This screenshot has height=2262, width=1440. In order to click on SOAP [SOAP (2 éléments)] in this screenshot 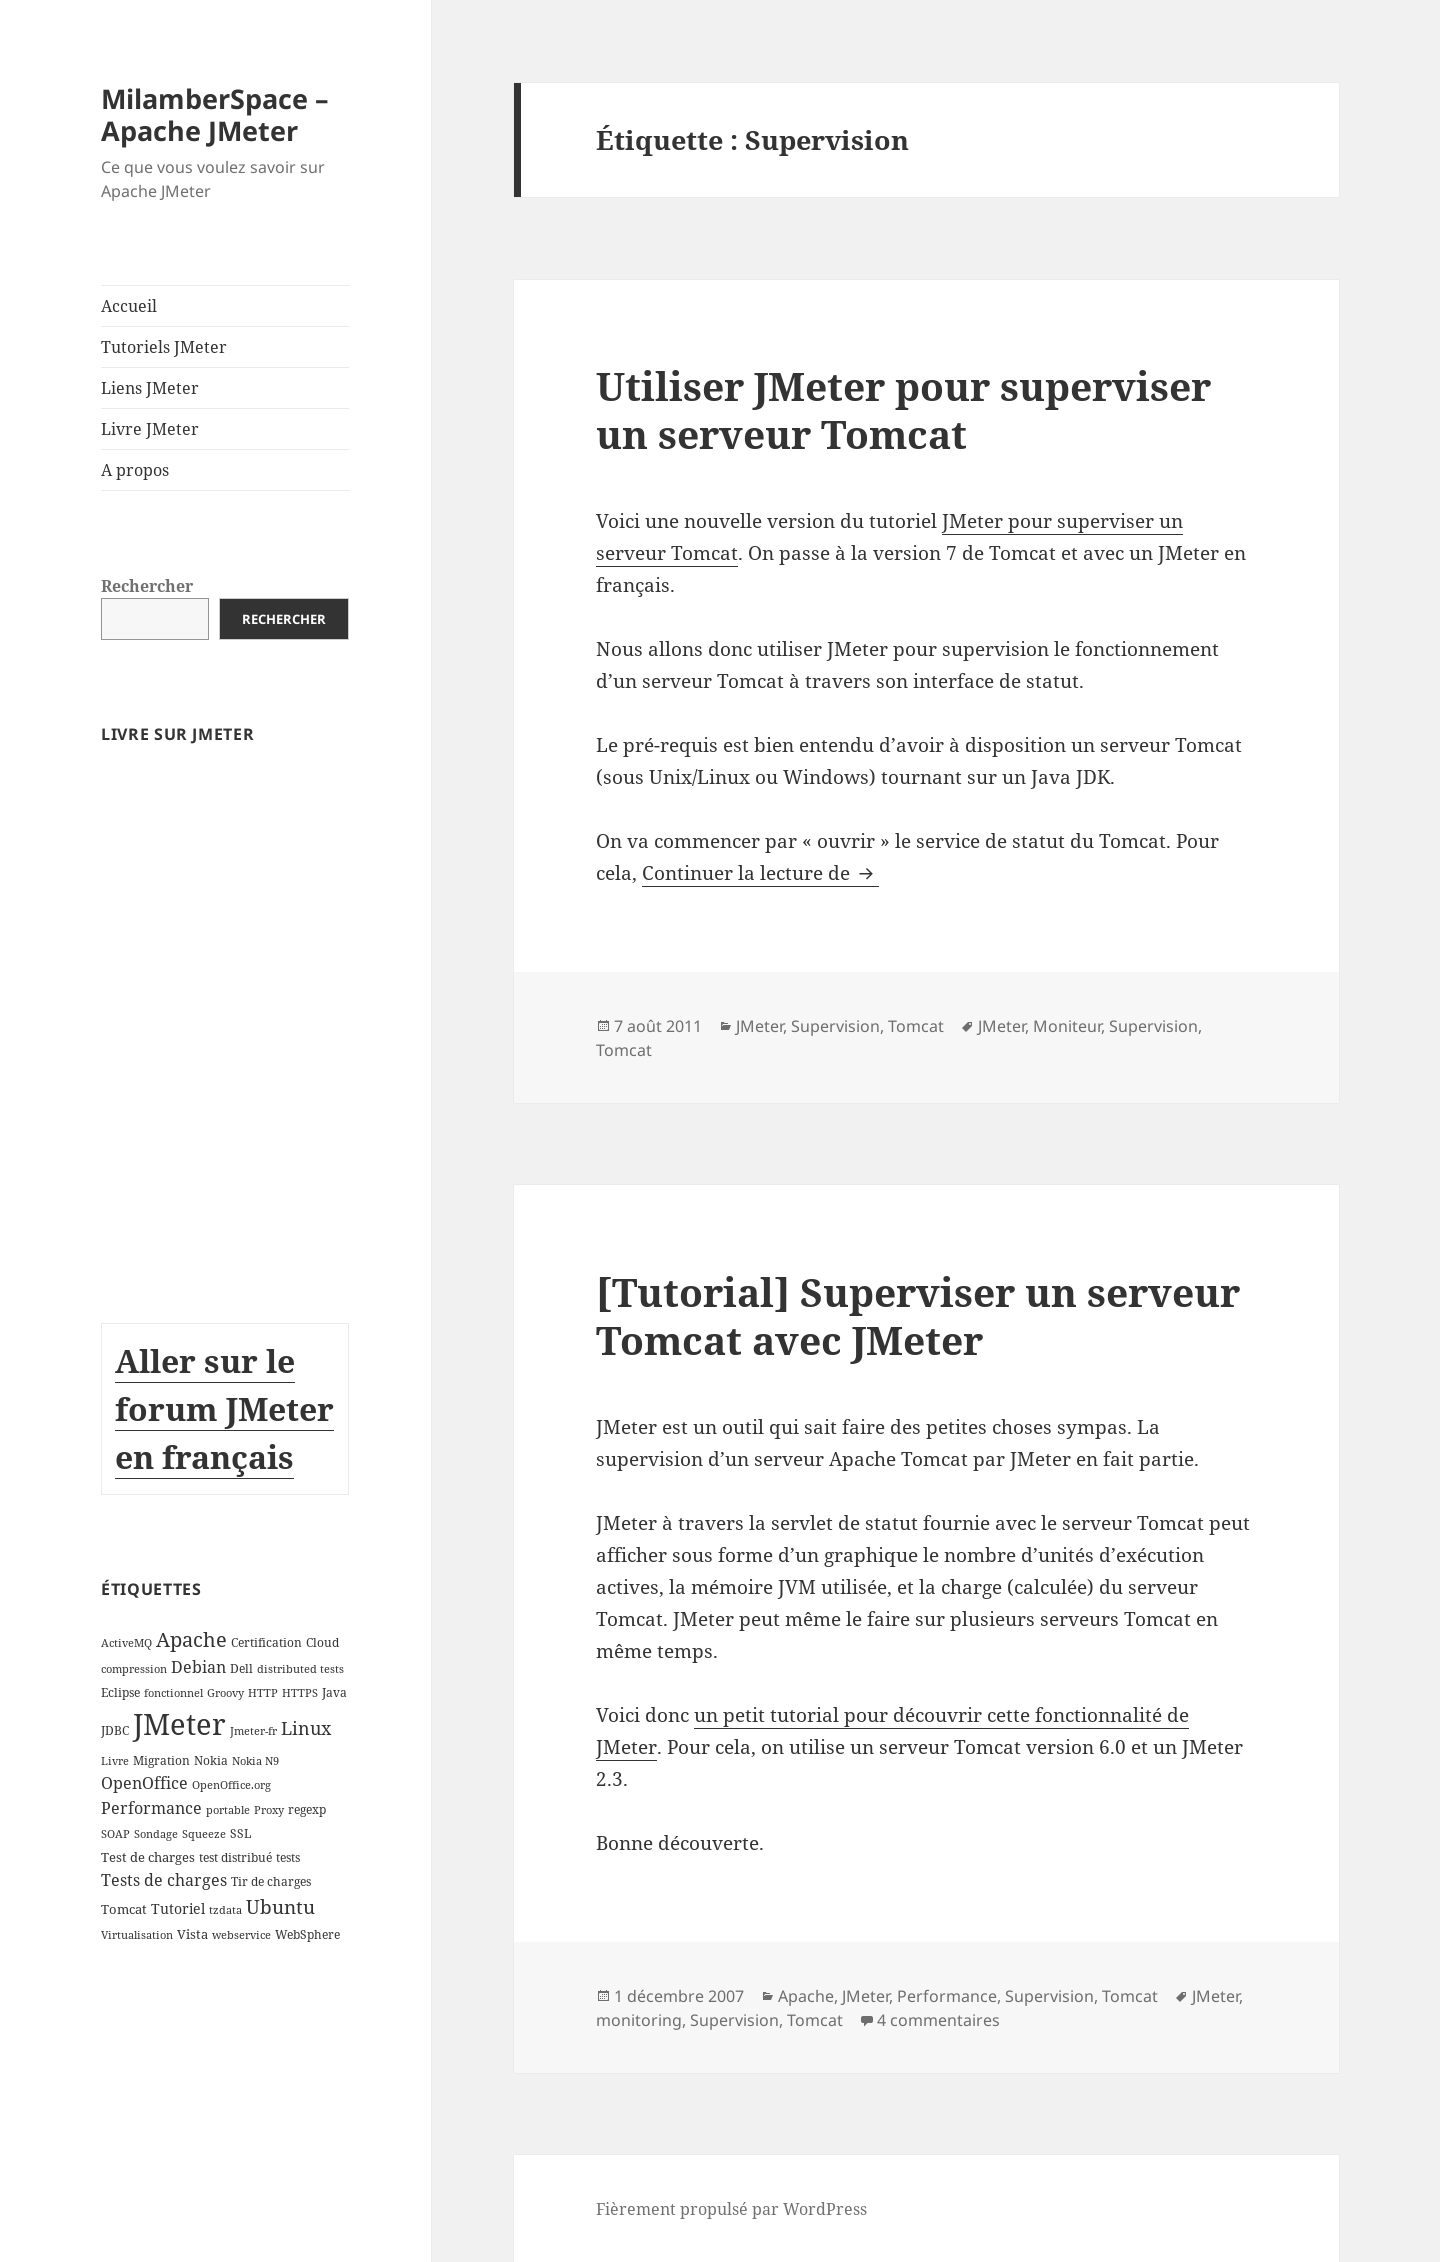, I will do `click(115, 1834)`.